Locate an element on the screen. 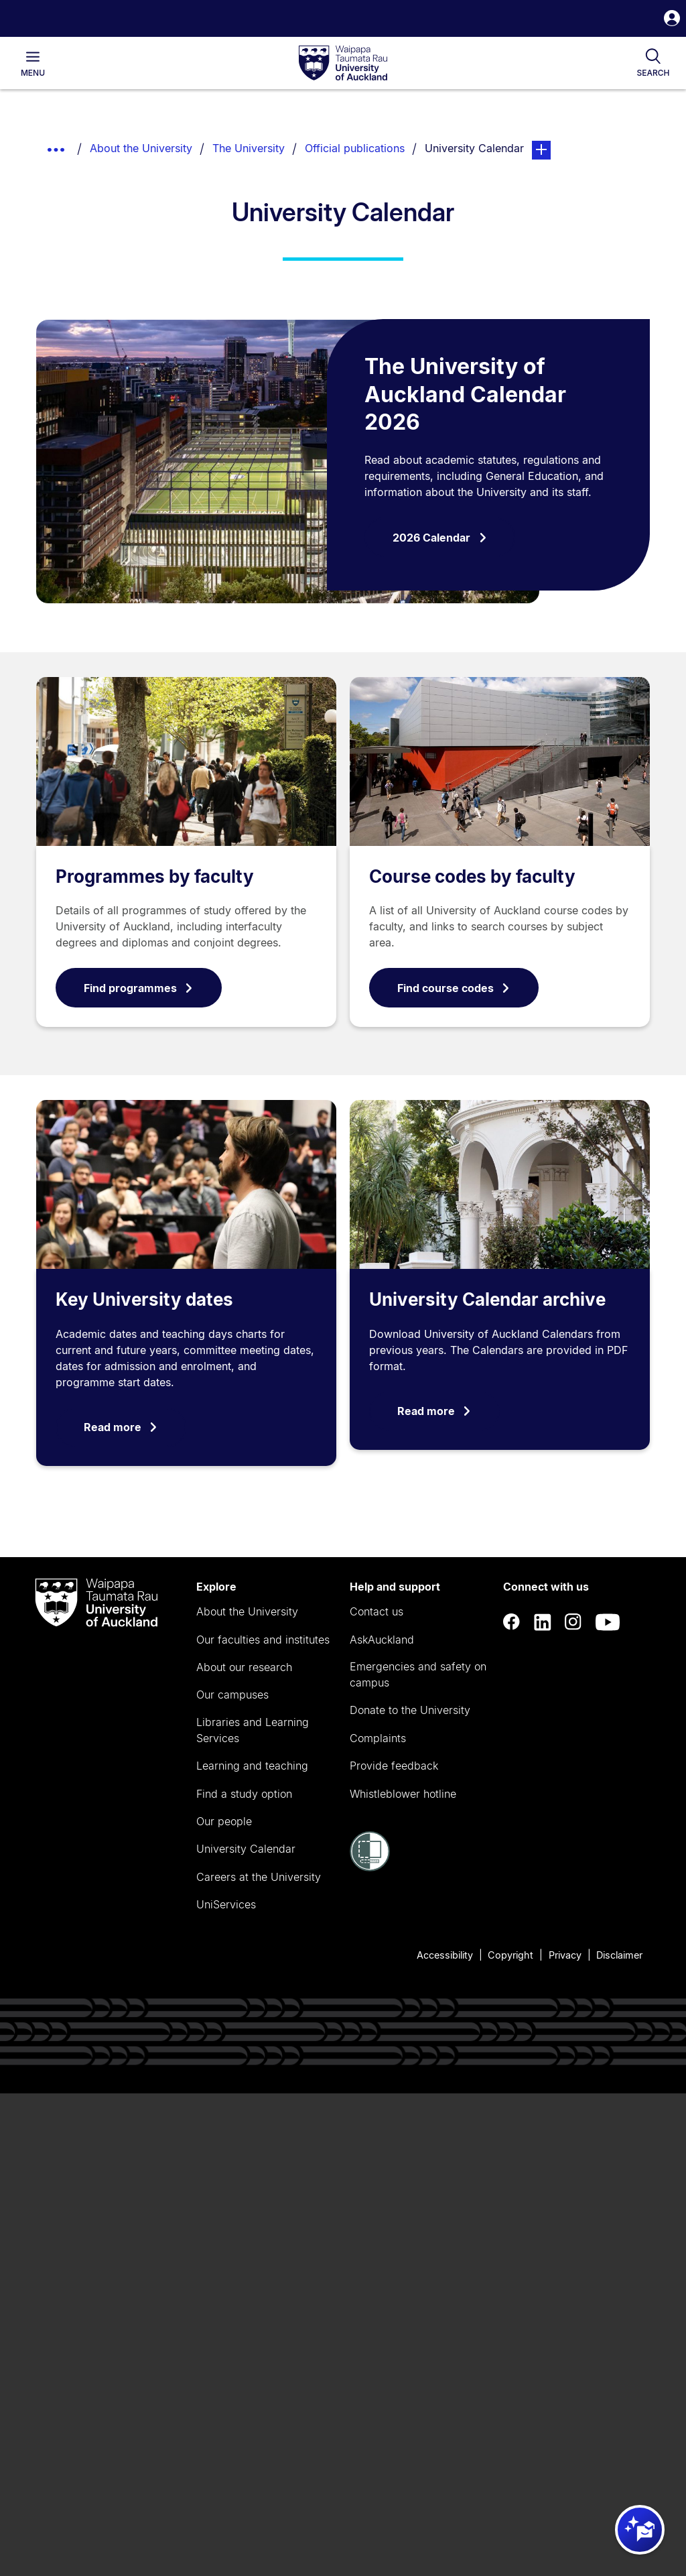 The height and width of the screenshot is (2576, 686). Find course codes is located at coordinates (453, 988).